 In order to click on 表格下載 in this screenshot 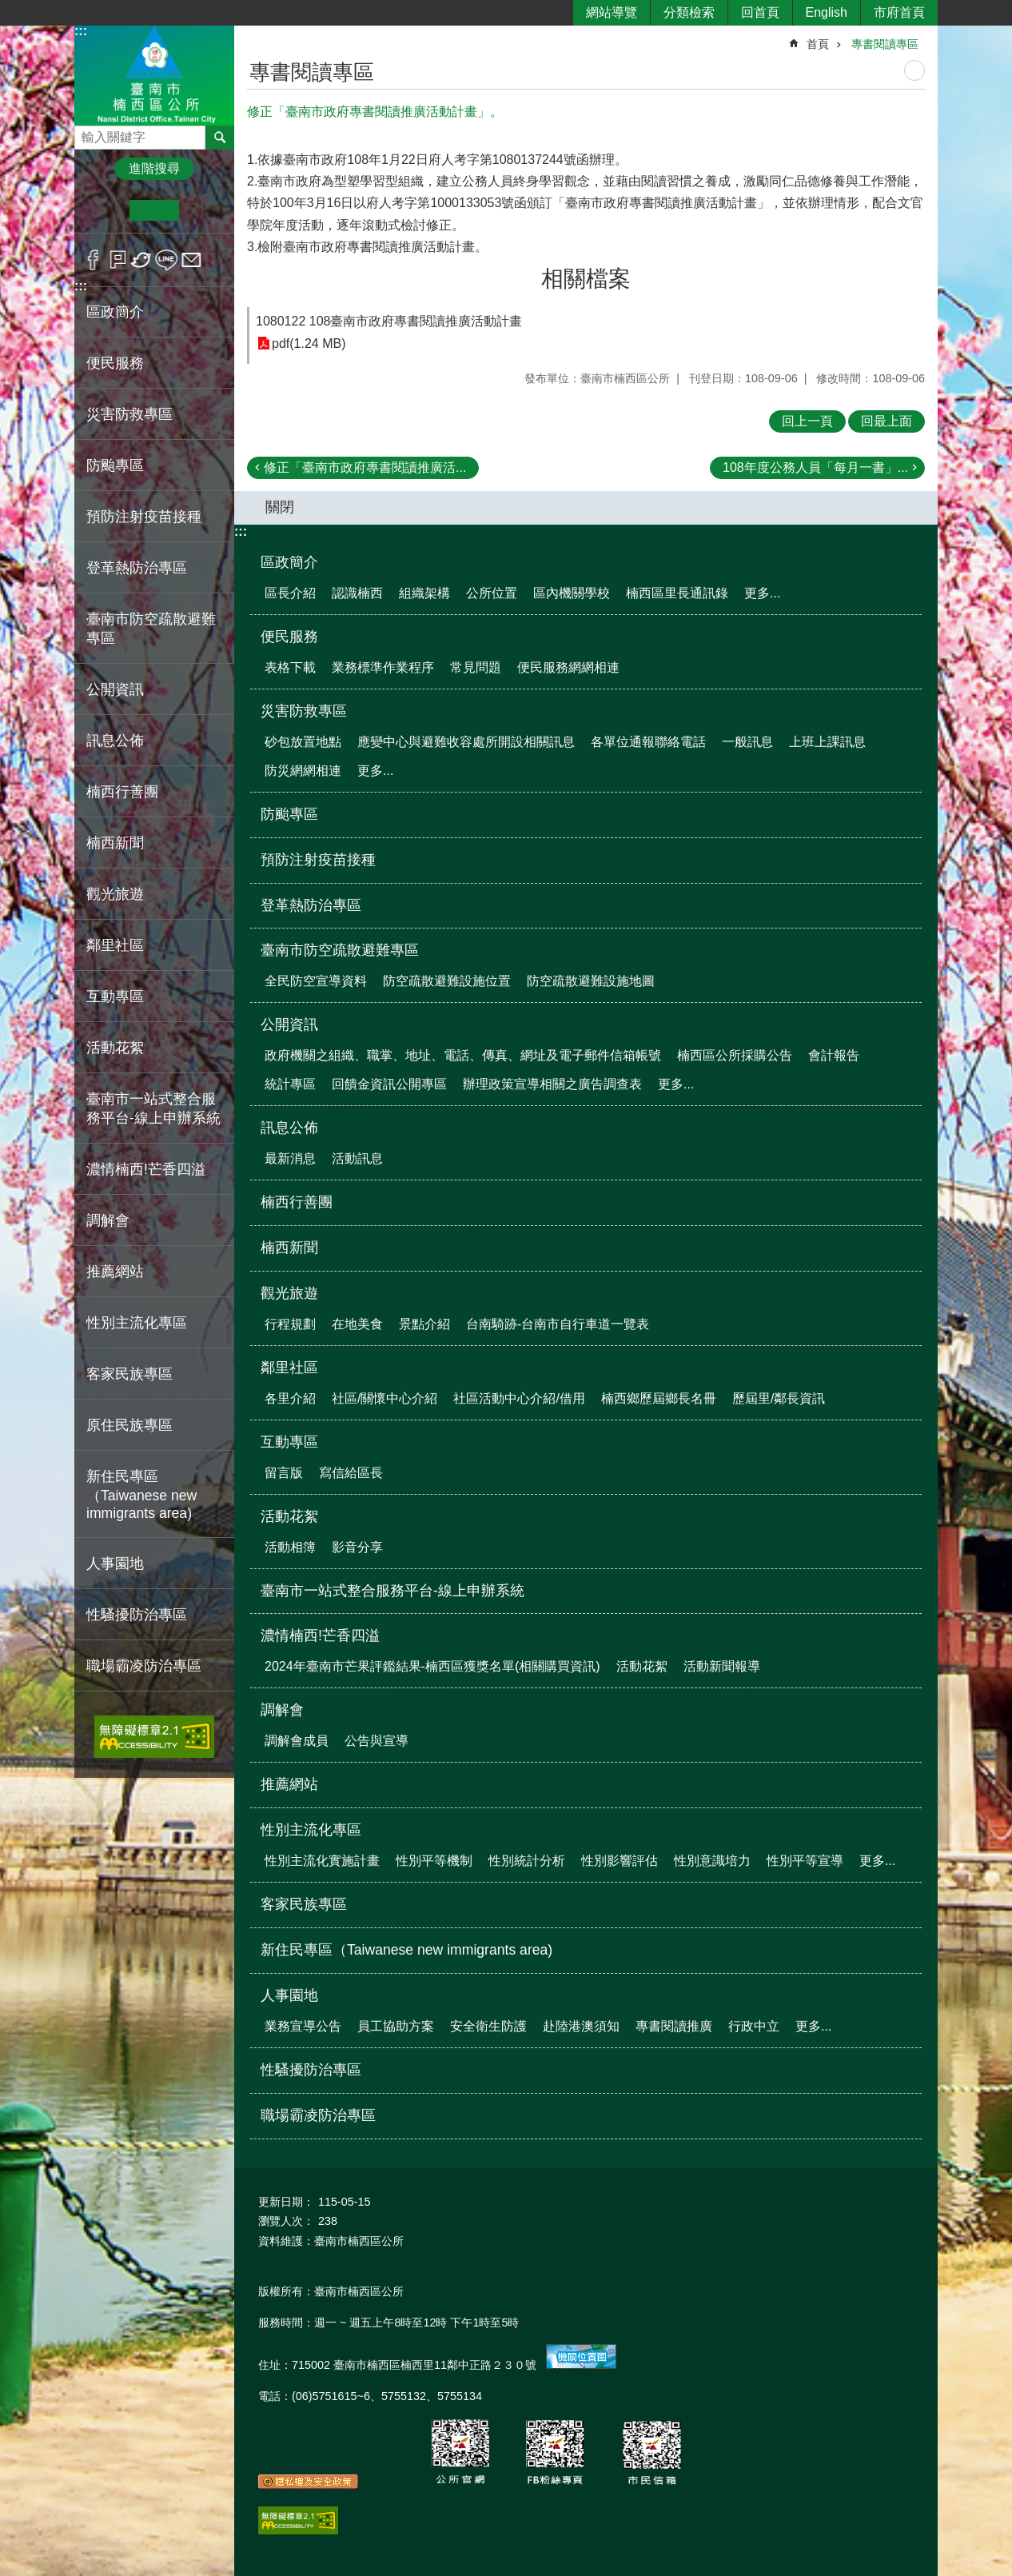, I will do `click(290, 667)`.